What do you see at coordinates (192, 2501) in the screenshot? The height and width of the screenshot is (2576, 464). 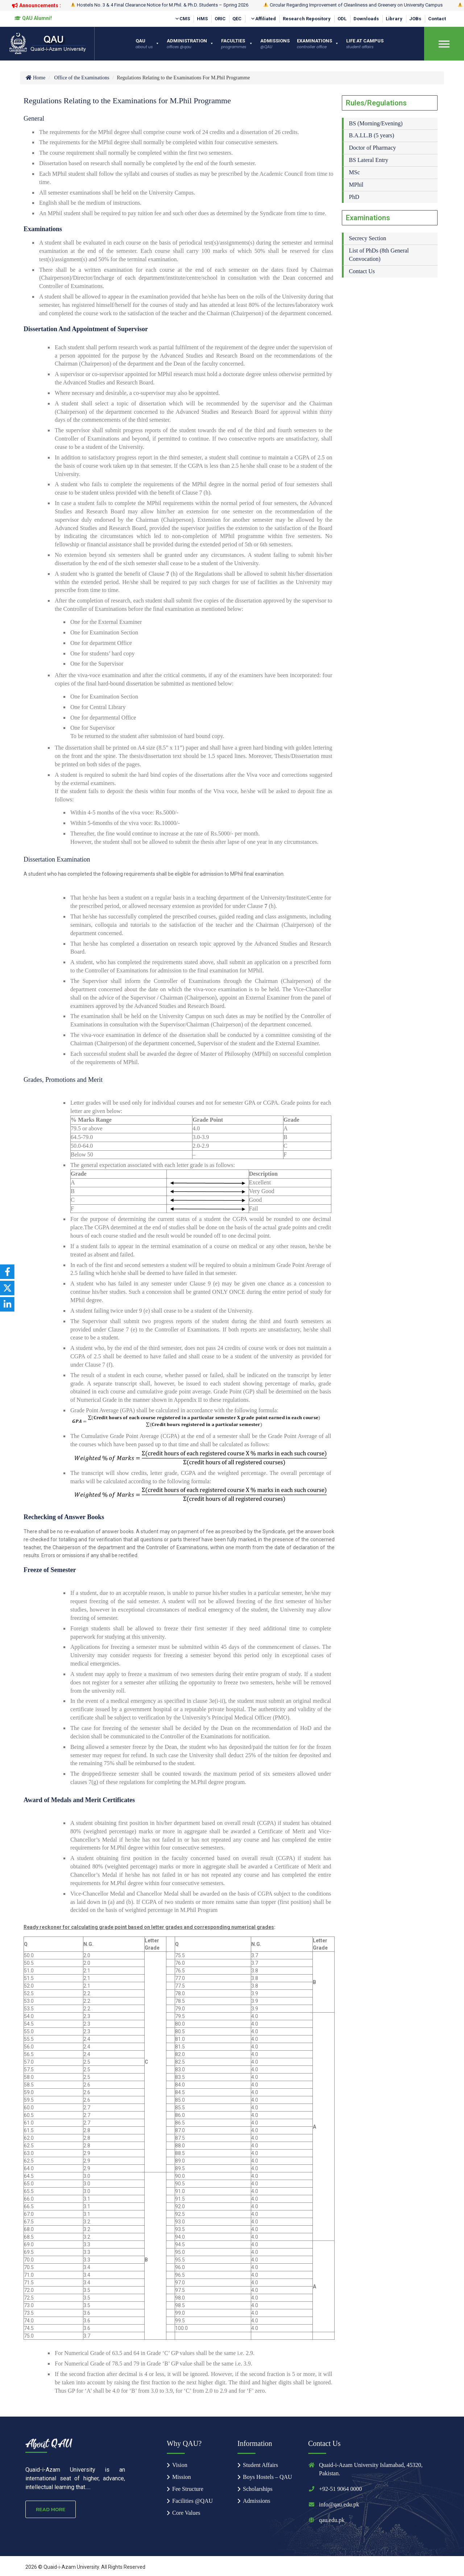 I see `Facilities @QAU` at bounding box center [192, 2501].